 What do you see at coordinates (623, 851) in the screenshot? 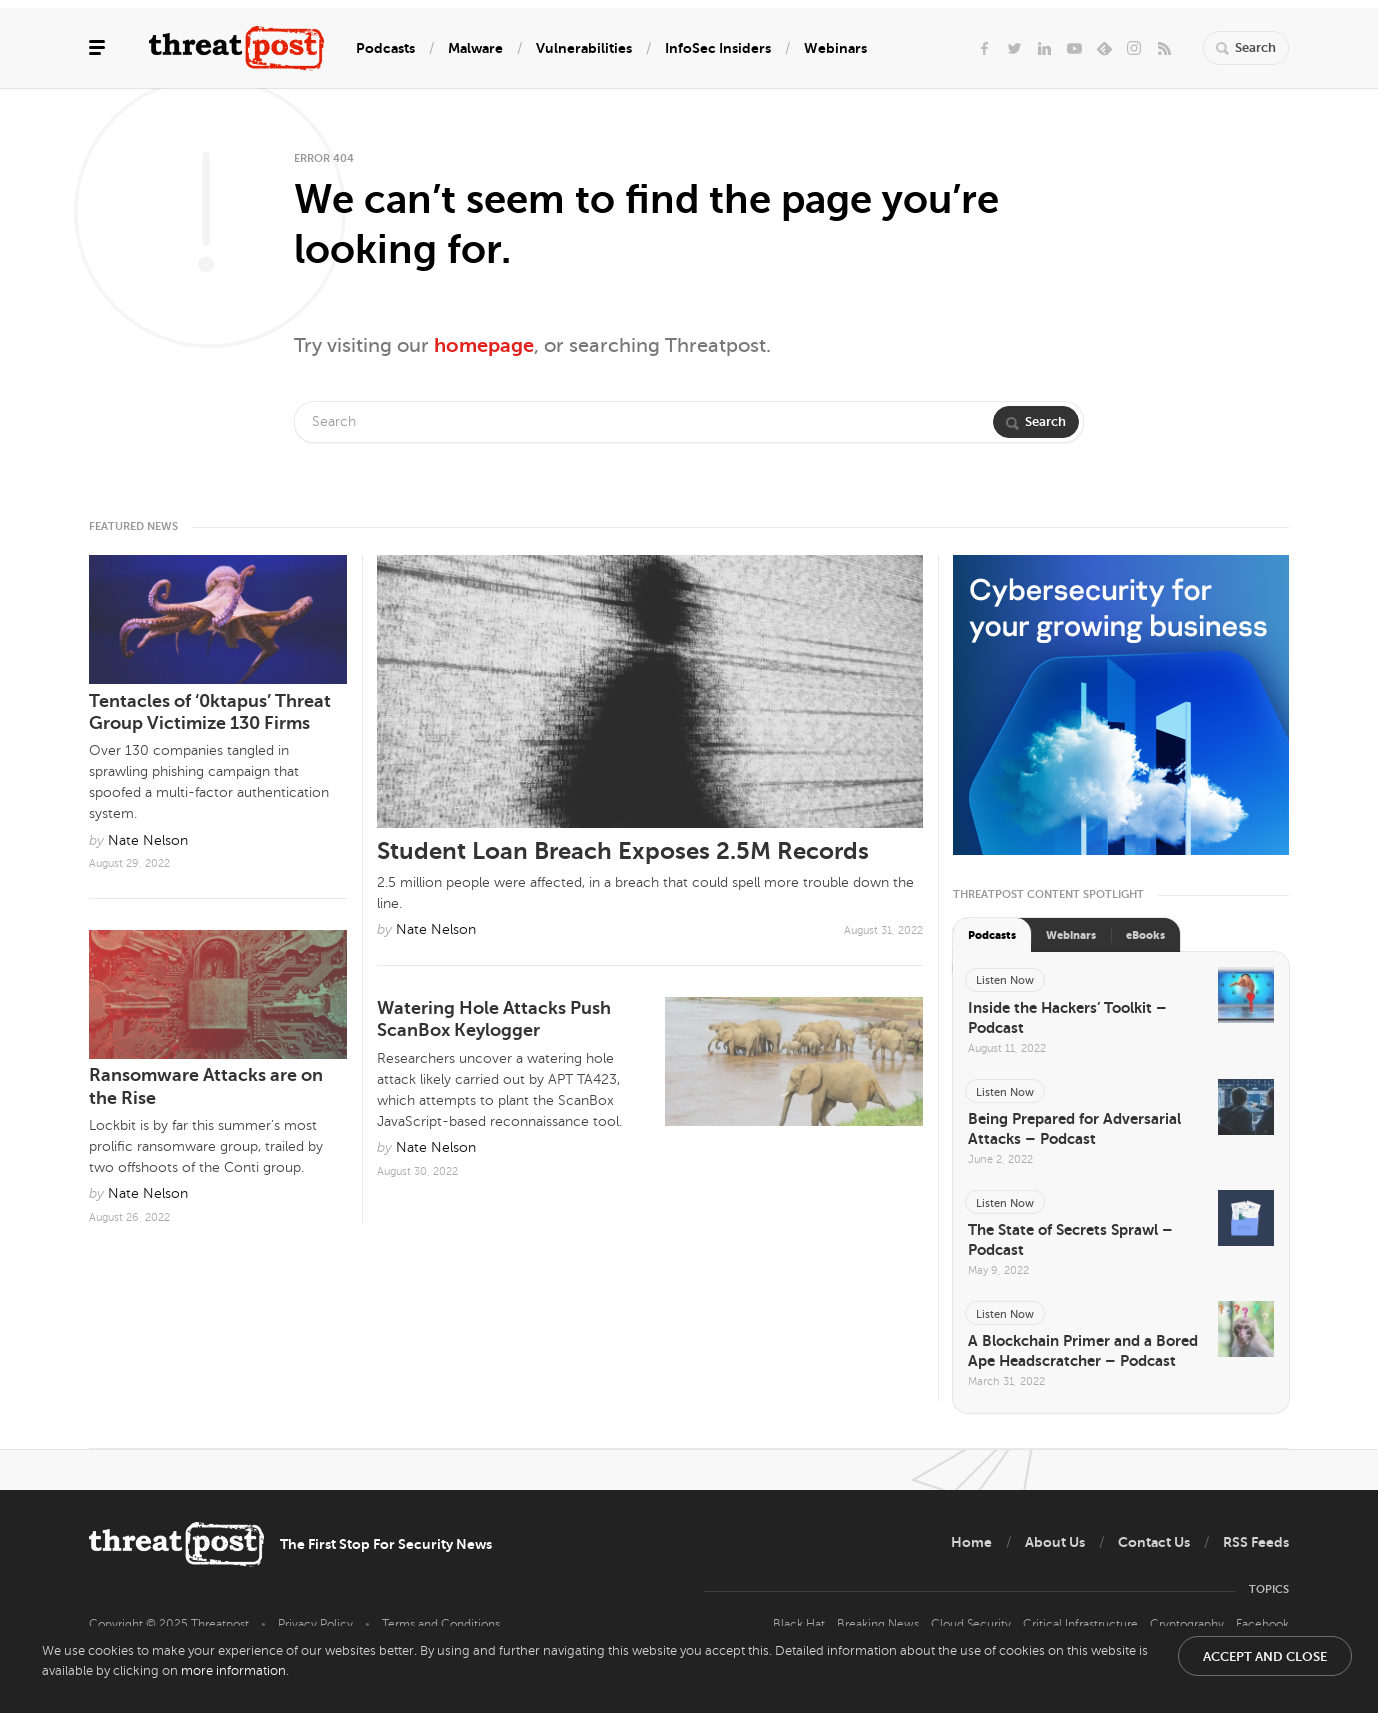
I see `Student Loan Breach Exposes 2.5M Records` at bounding box center [623, 851].